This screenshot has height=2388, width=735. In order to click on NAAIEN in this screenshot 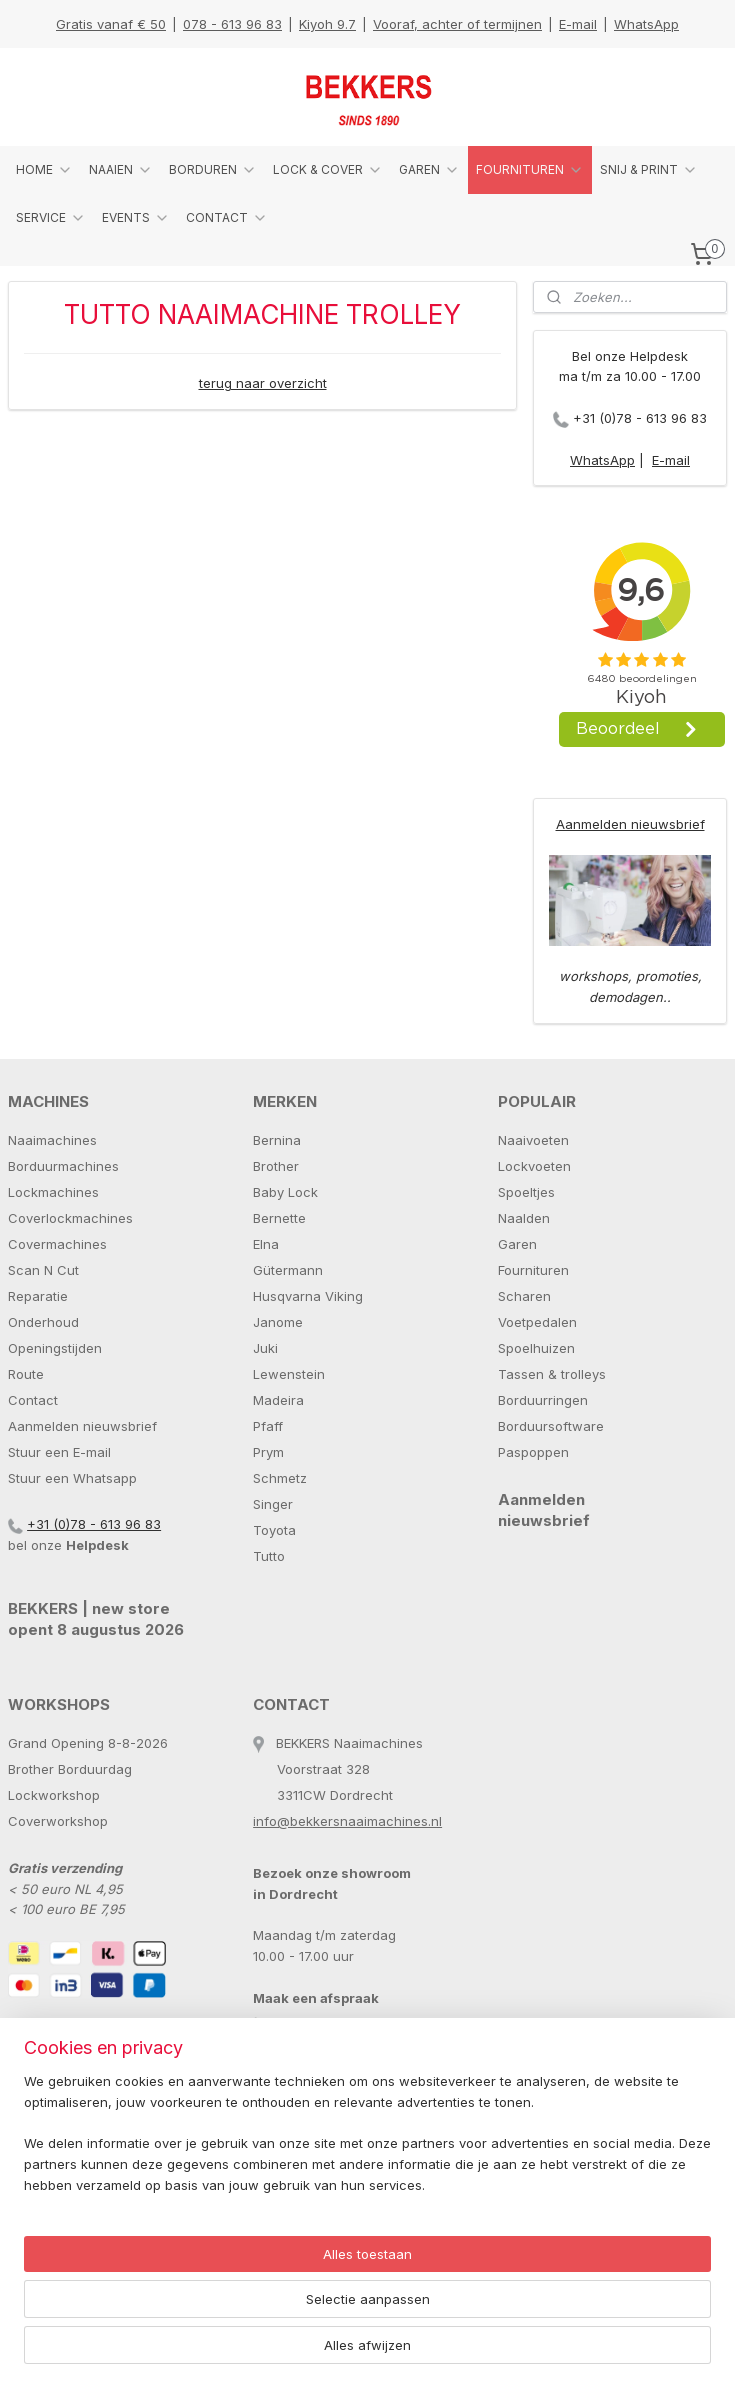, I will do `click(121, 170)`.